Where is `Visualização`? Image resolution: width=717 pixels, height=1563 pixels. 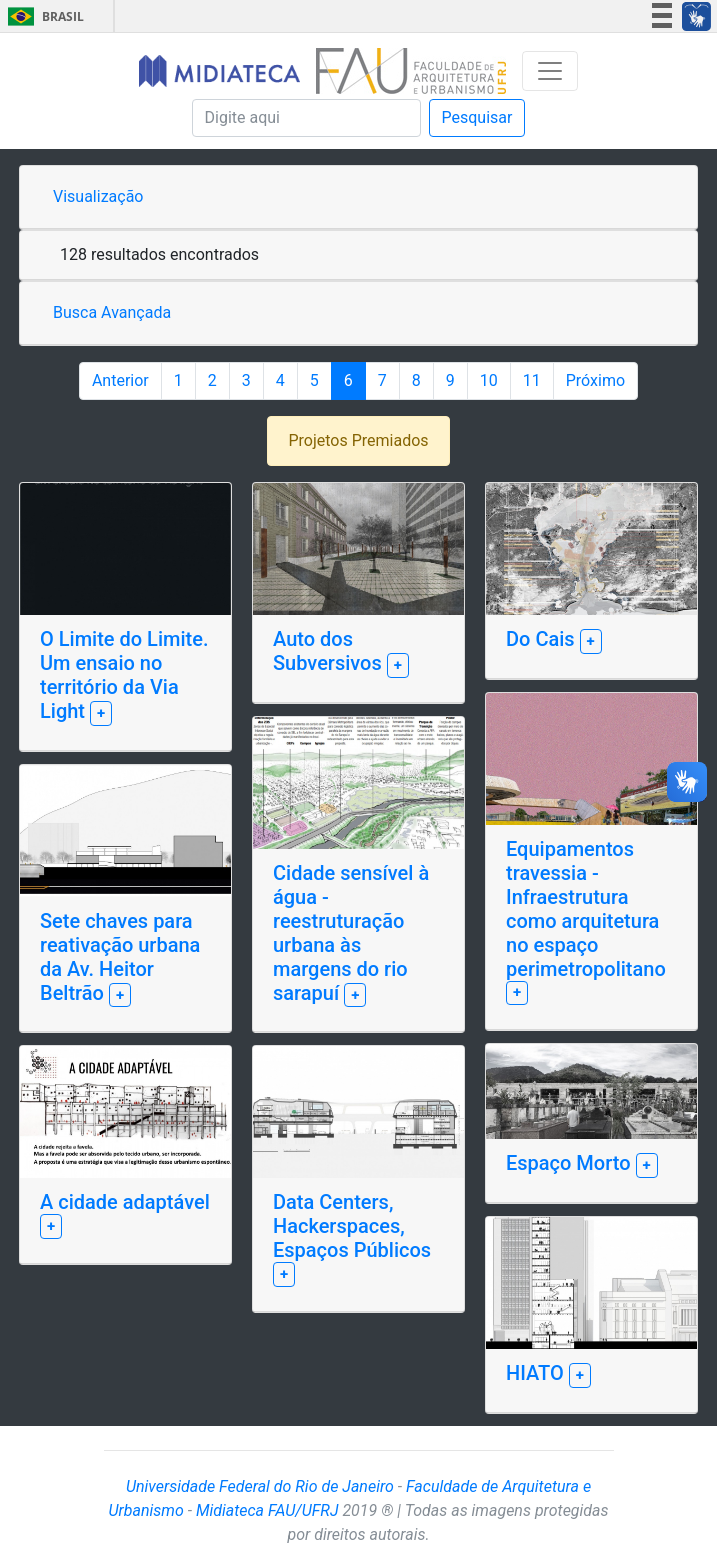
Visualização is located at coordinates (98, 196).